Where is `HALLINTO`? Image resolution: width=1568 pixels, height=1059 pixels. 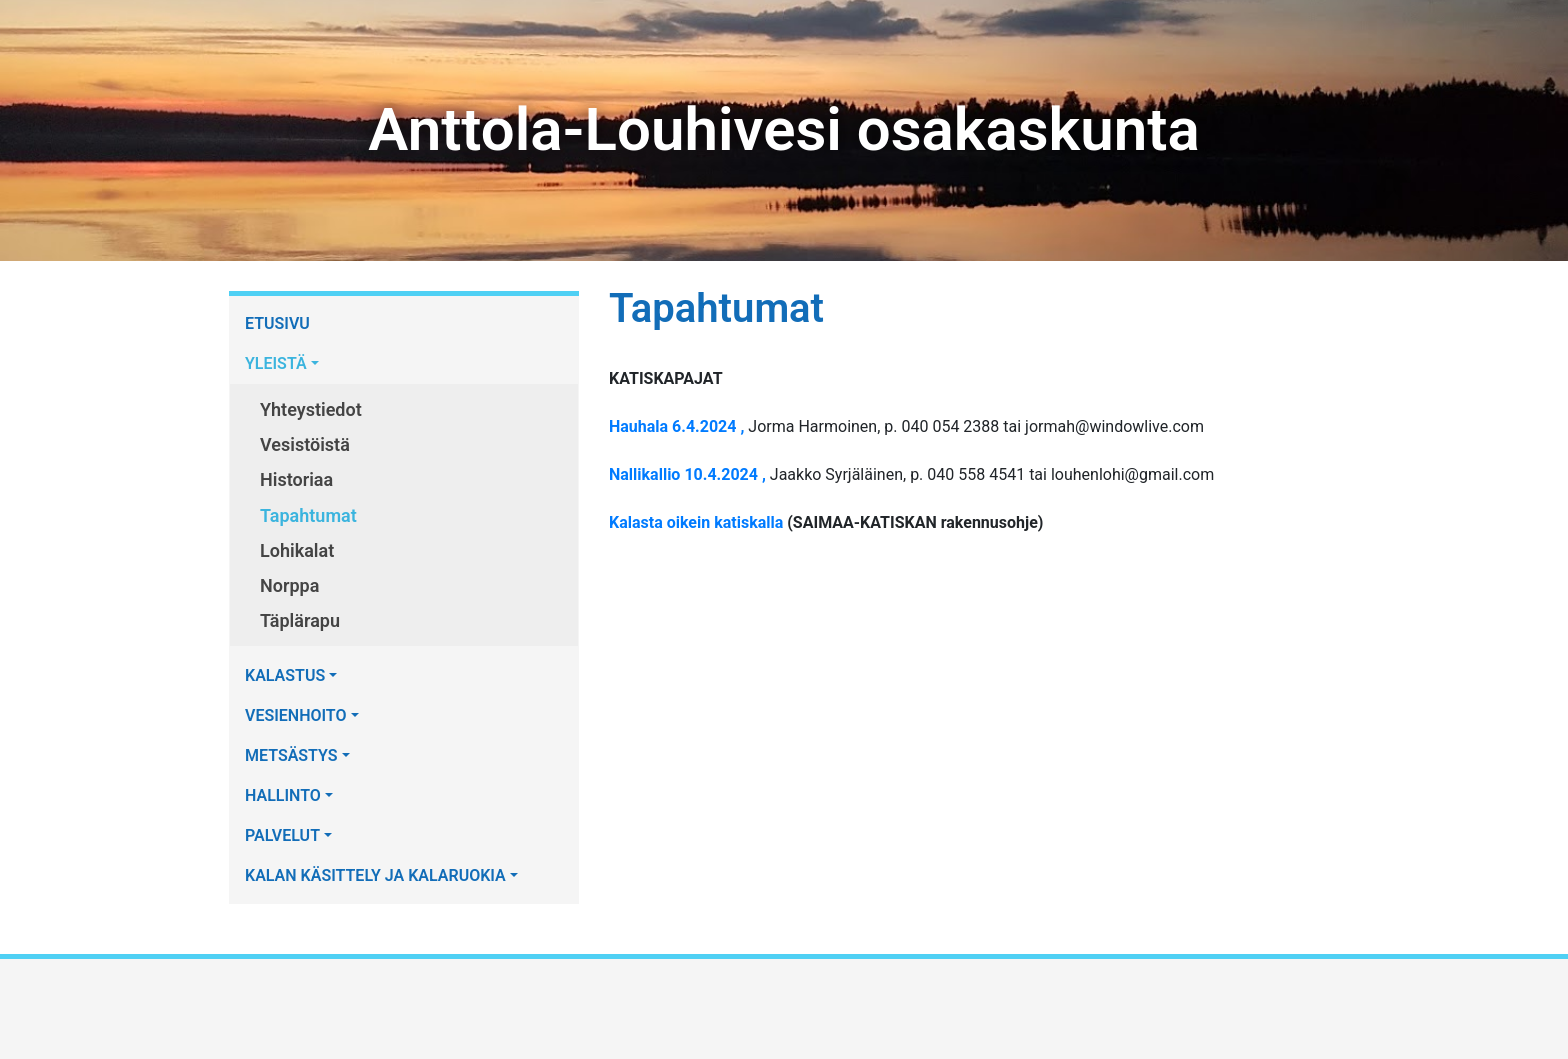 HALLINTO is located at coordinates (283, 795).